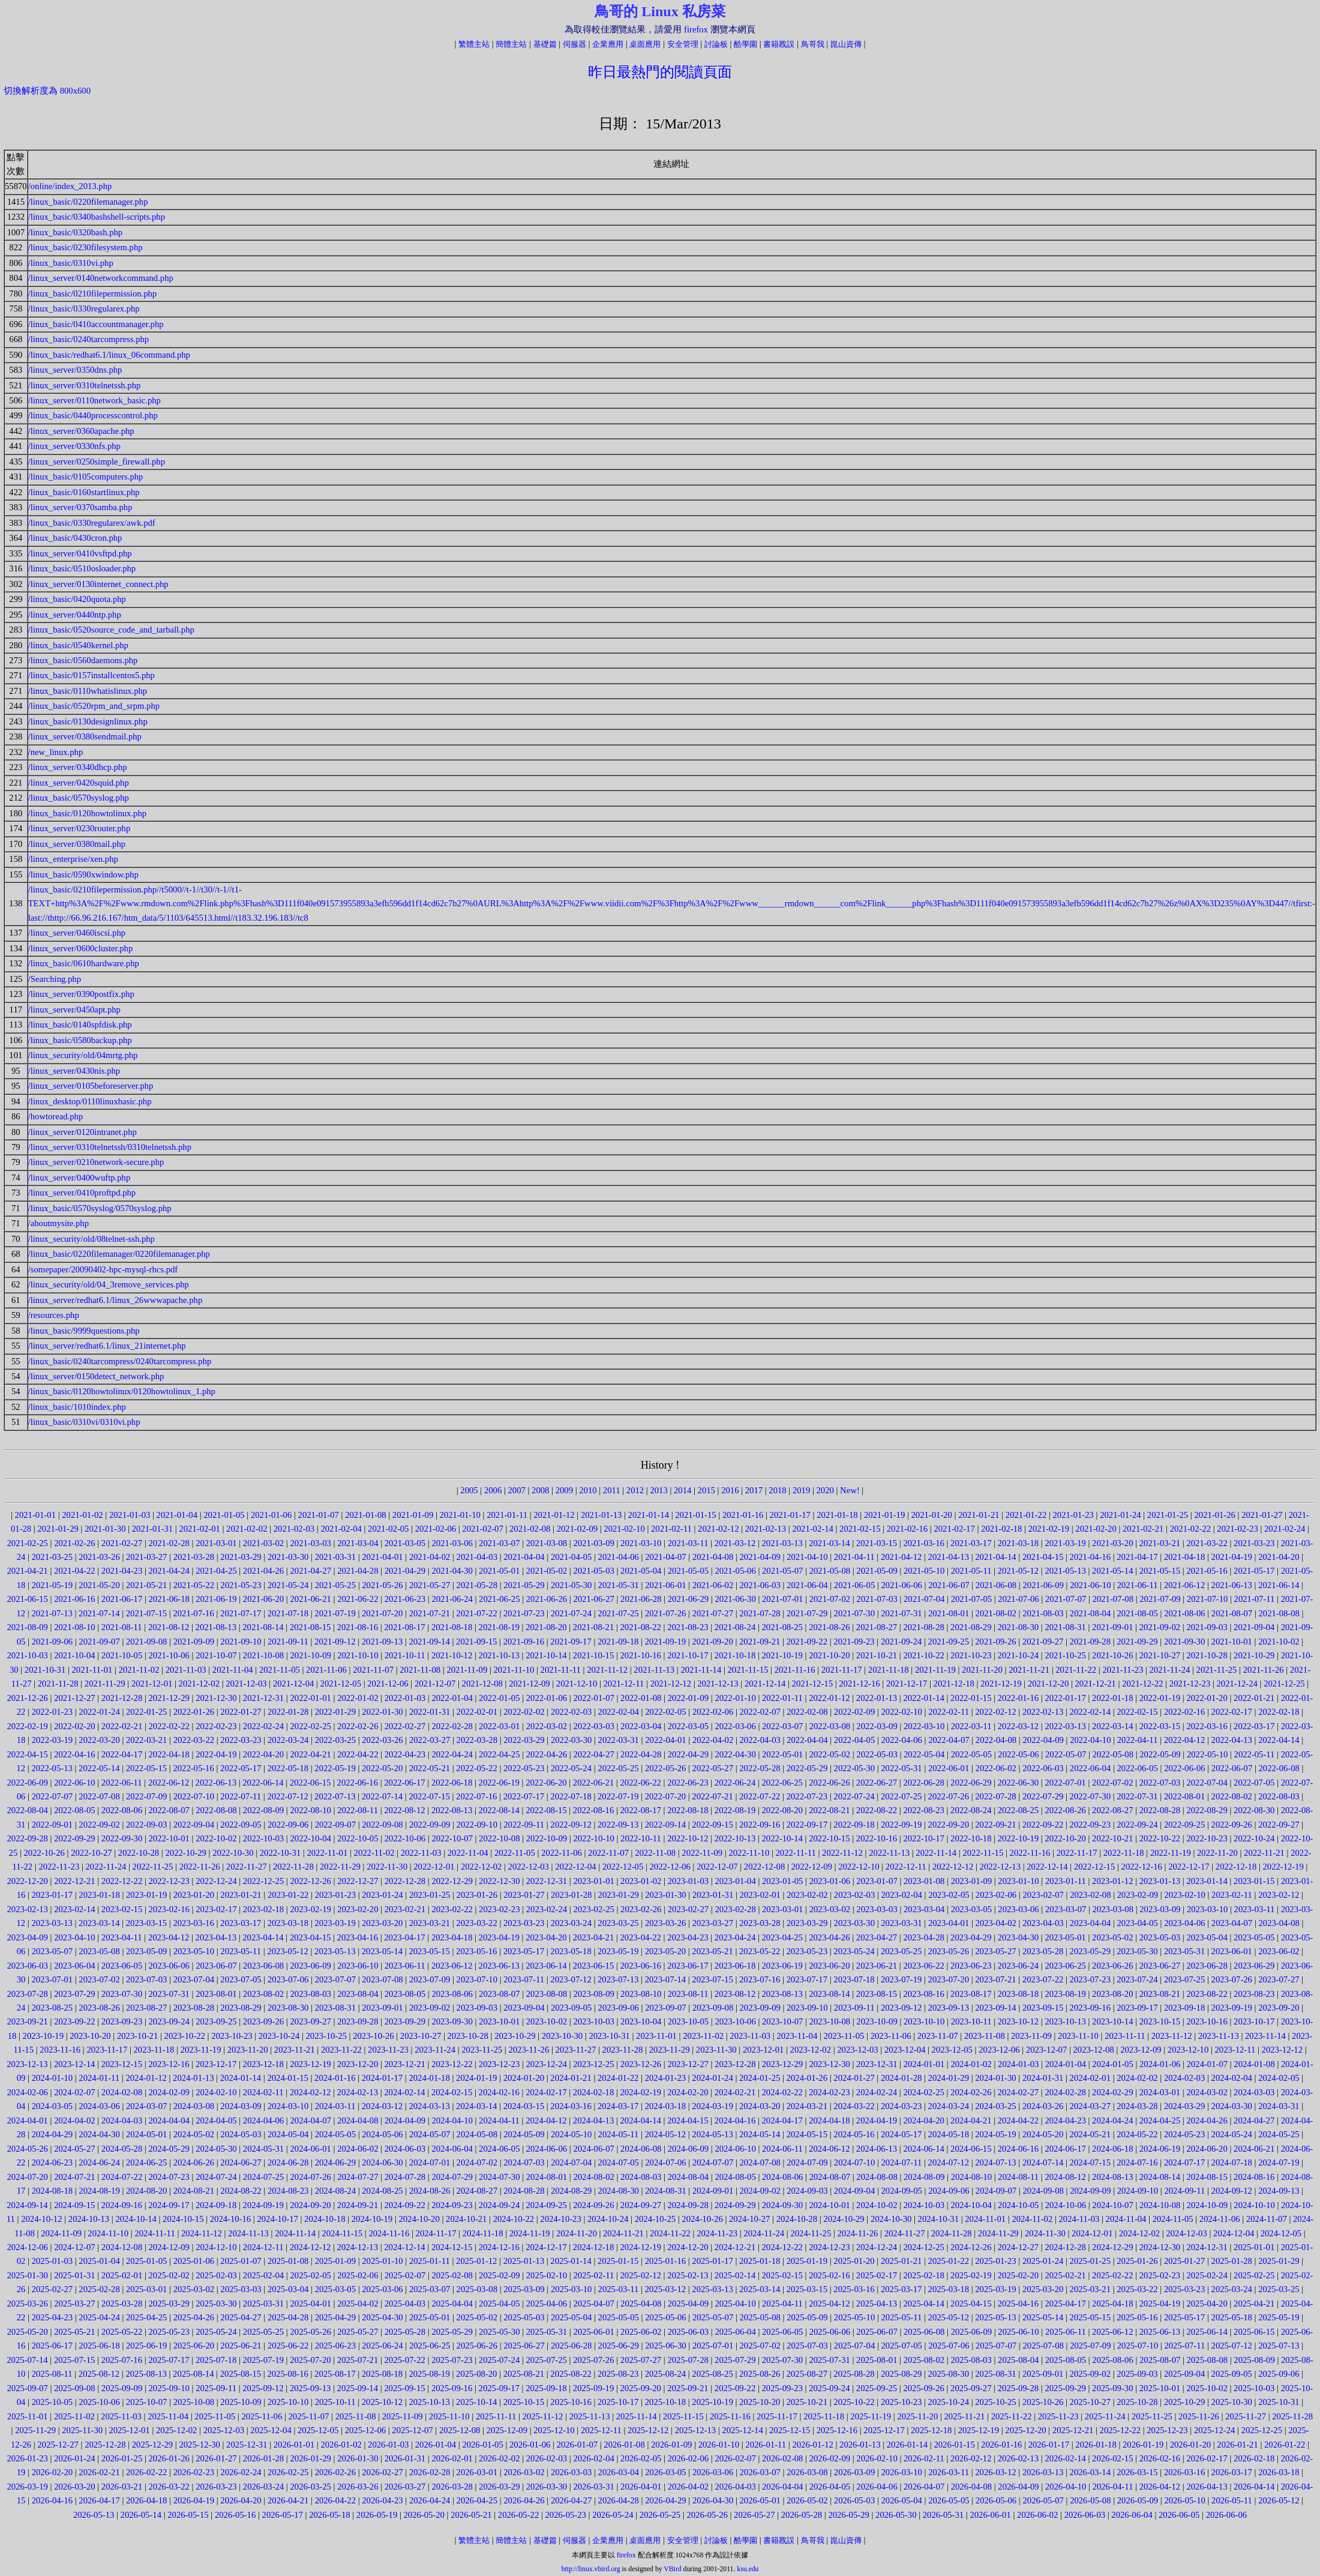 The height and width of the screenshot is (2576, 1320). What do you see at coordinates (1264, 1853) in the screenshot?
I see `2022-11-21` at bounding box center [1264, 1853].